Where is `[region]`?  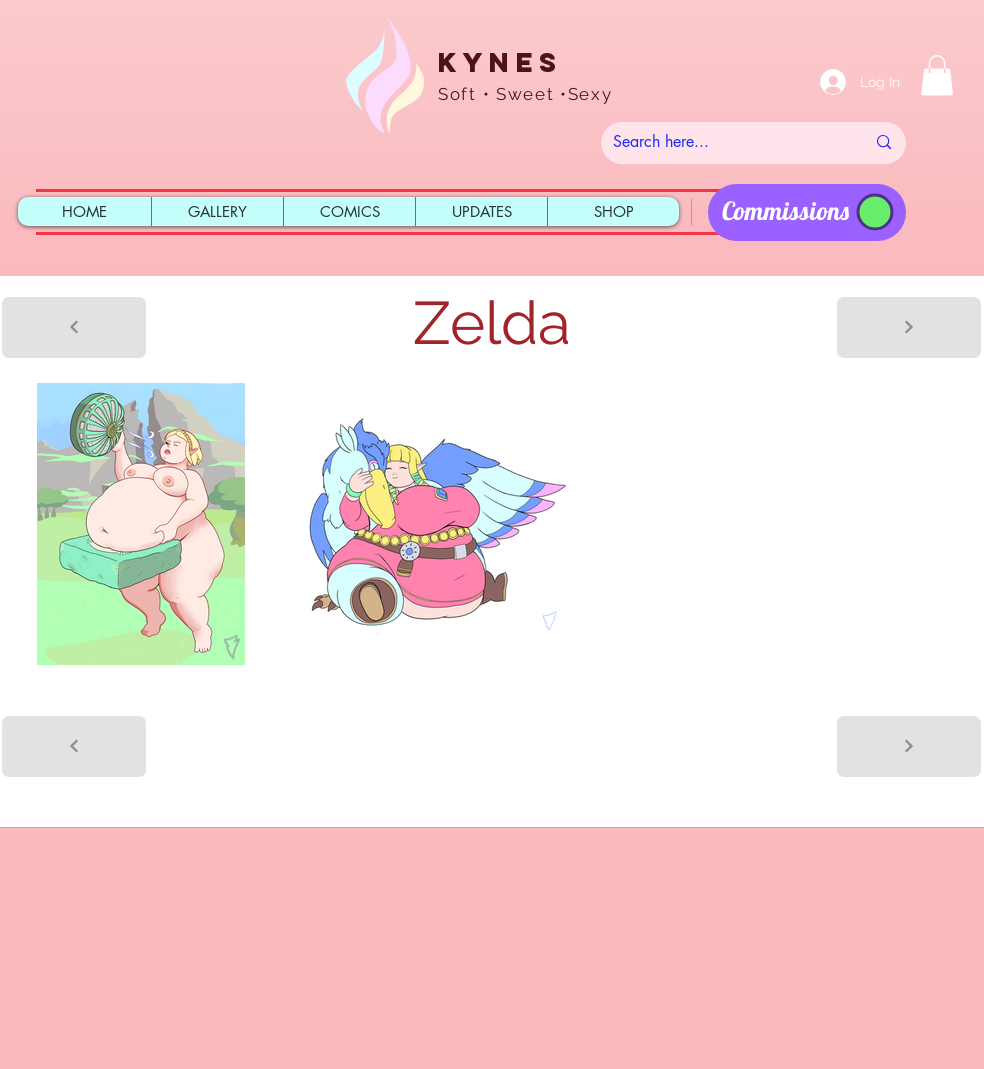
[region] is located at coordinates (807, 212).